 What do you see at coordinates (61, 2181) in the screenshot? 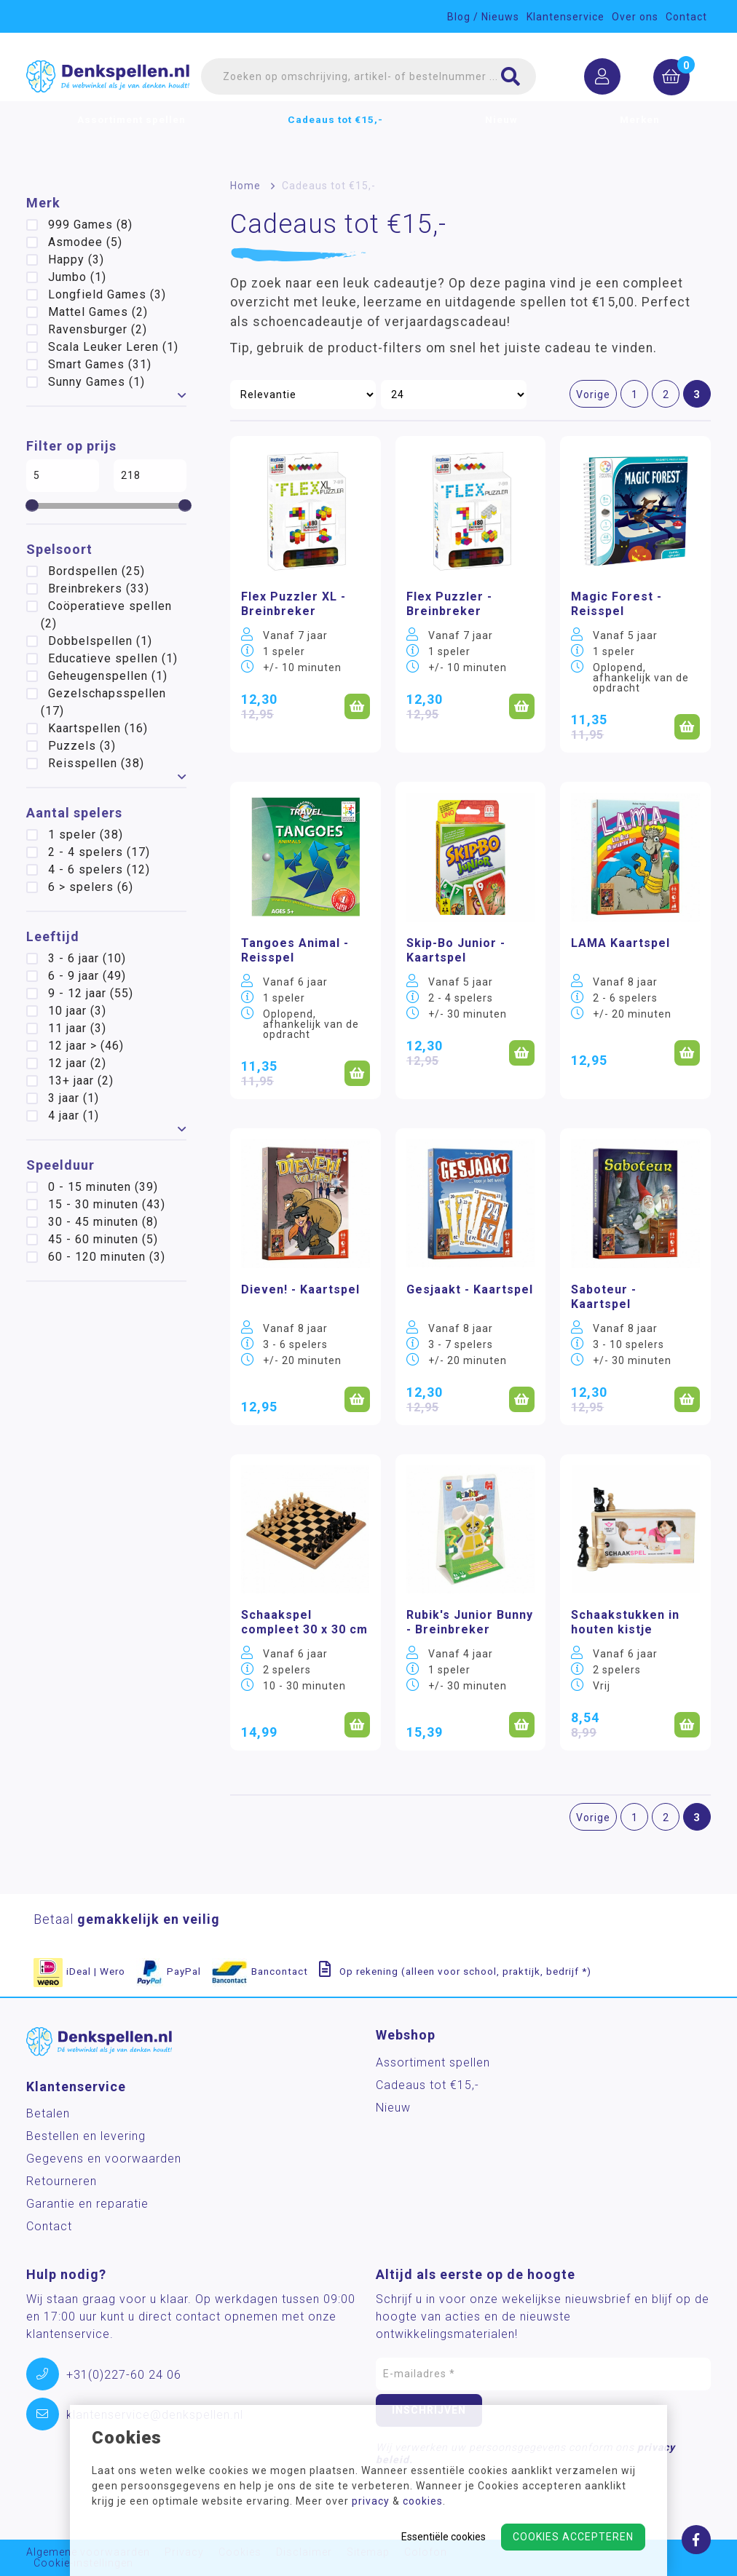
I see `Retourneren` at bounding box center [61, 2181].